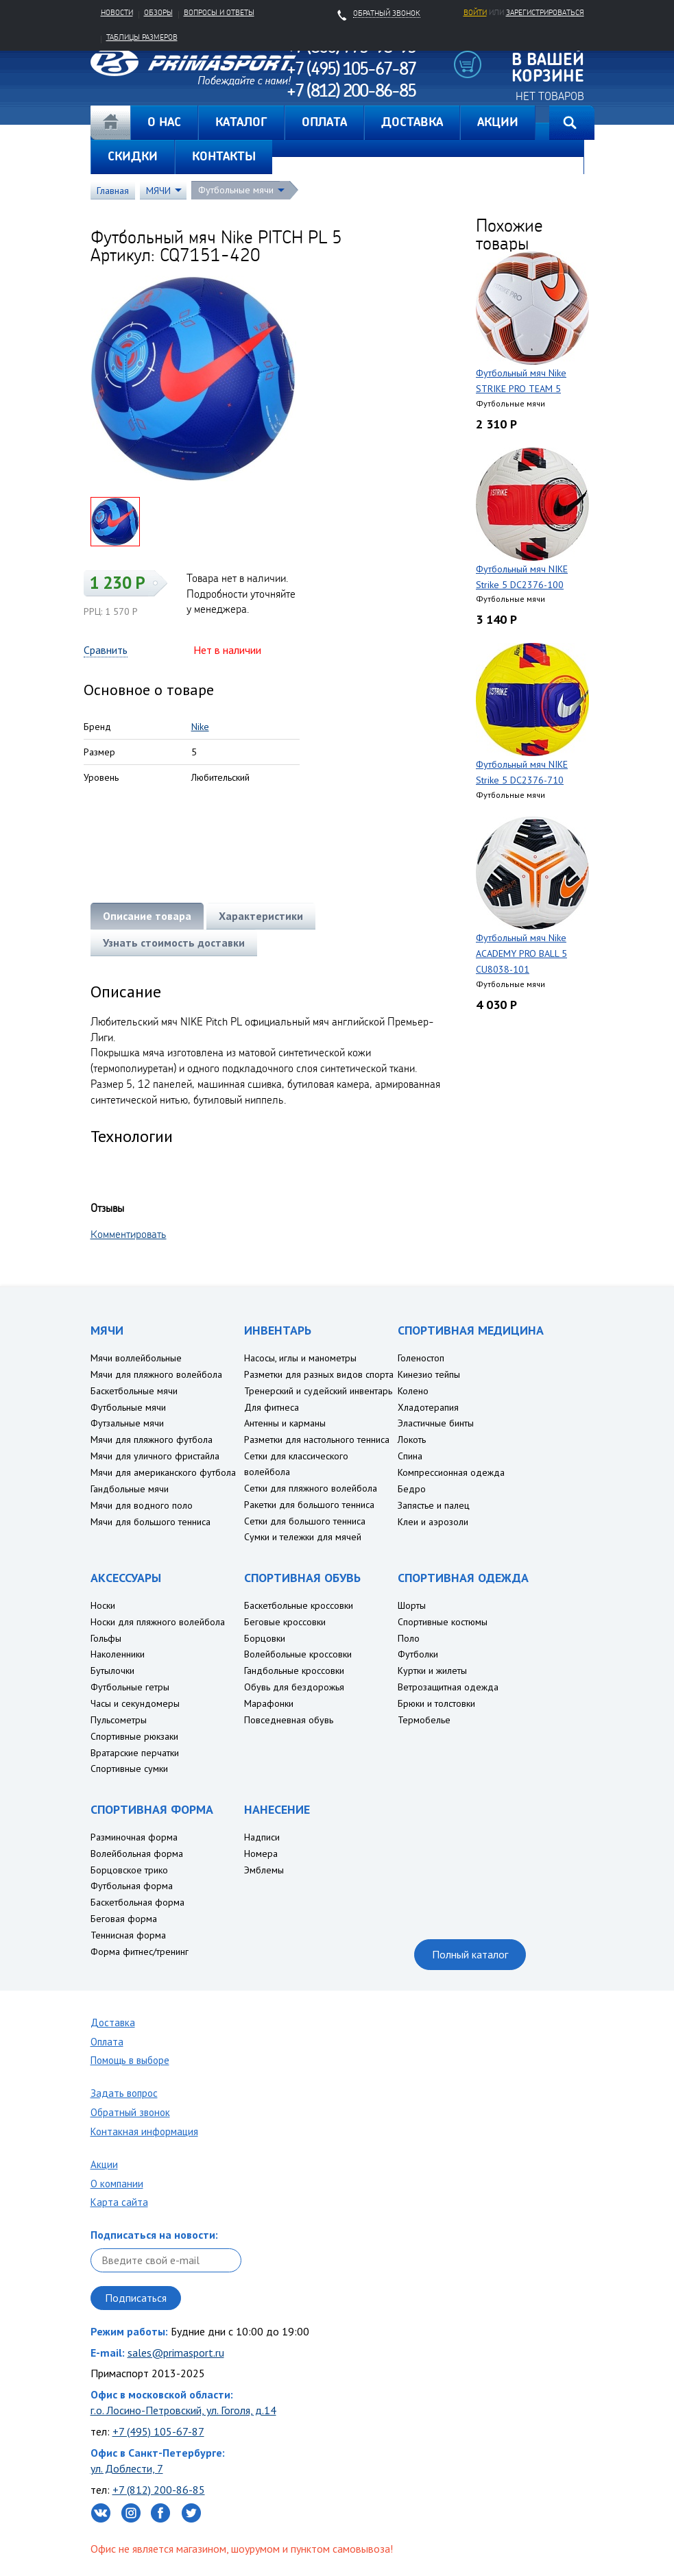 Image resolution: width=674 pixels, height=2576 pixels. What do you see at coordinates (132, 1886) in the screenshot?
I see `Футбольная форма` at bounding box center [132, 1886].